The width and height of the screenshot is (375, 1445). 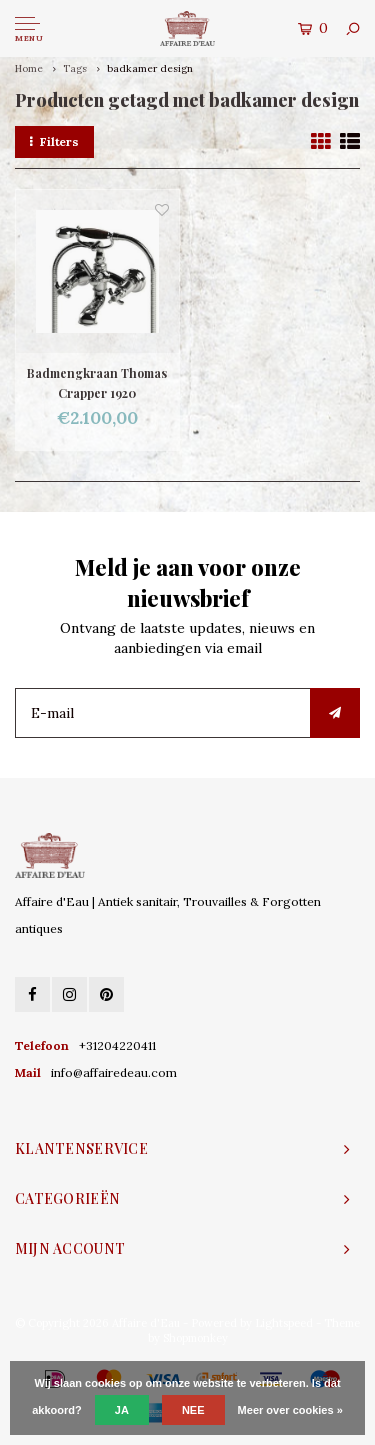 What do you see at coordinates (290, 1410) in the screenshot?
I see `Meer over cookies »` at bounding box center [290, 1410].